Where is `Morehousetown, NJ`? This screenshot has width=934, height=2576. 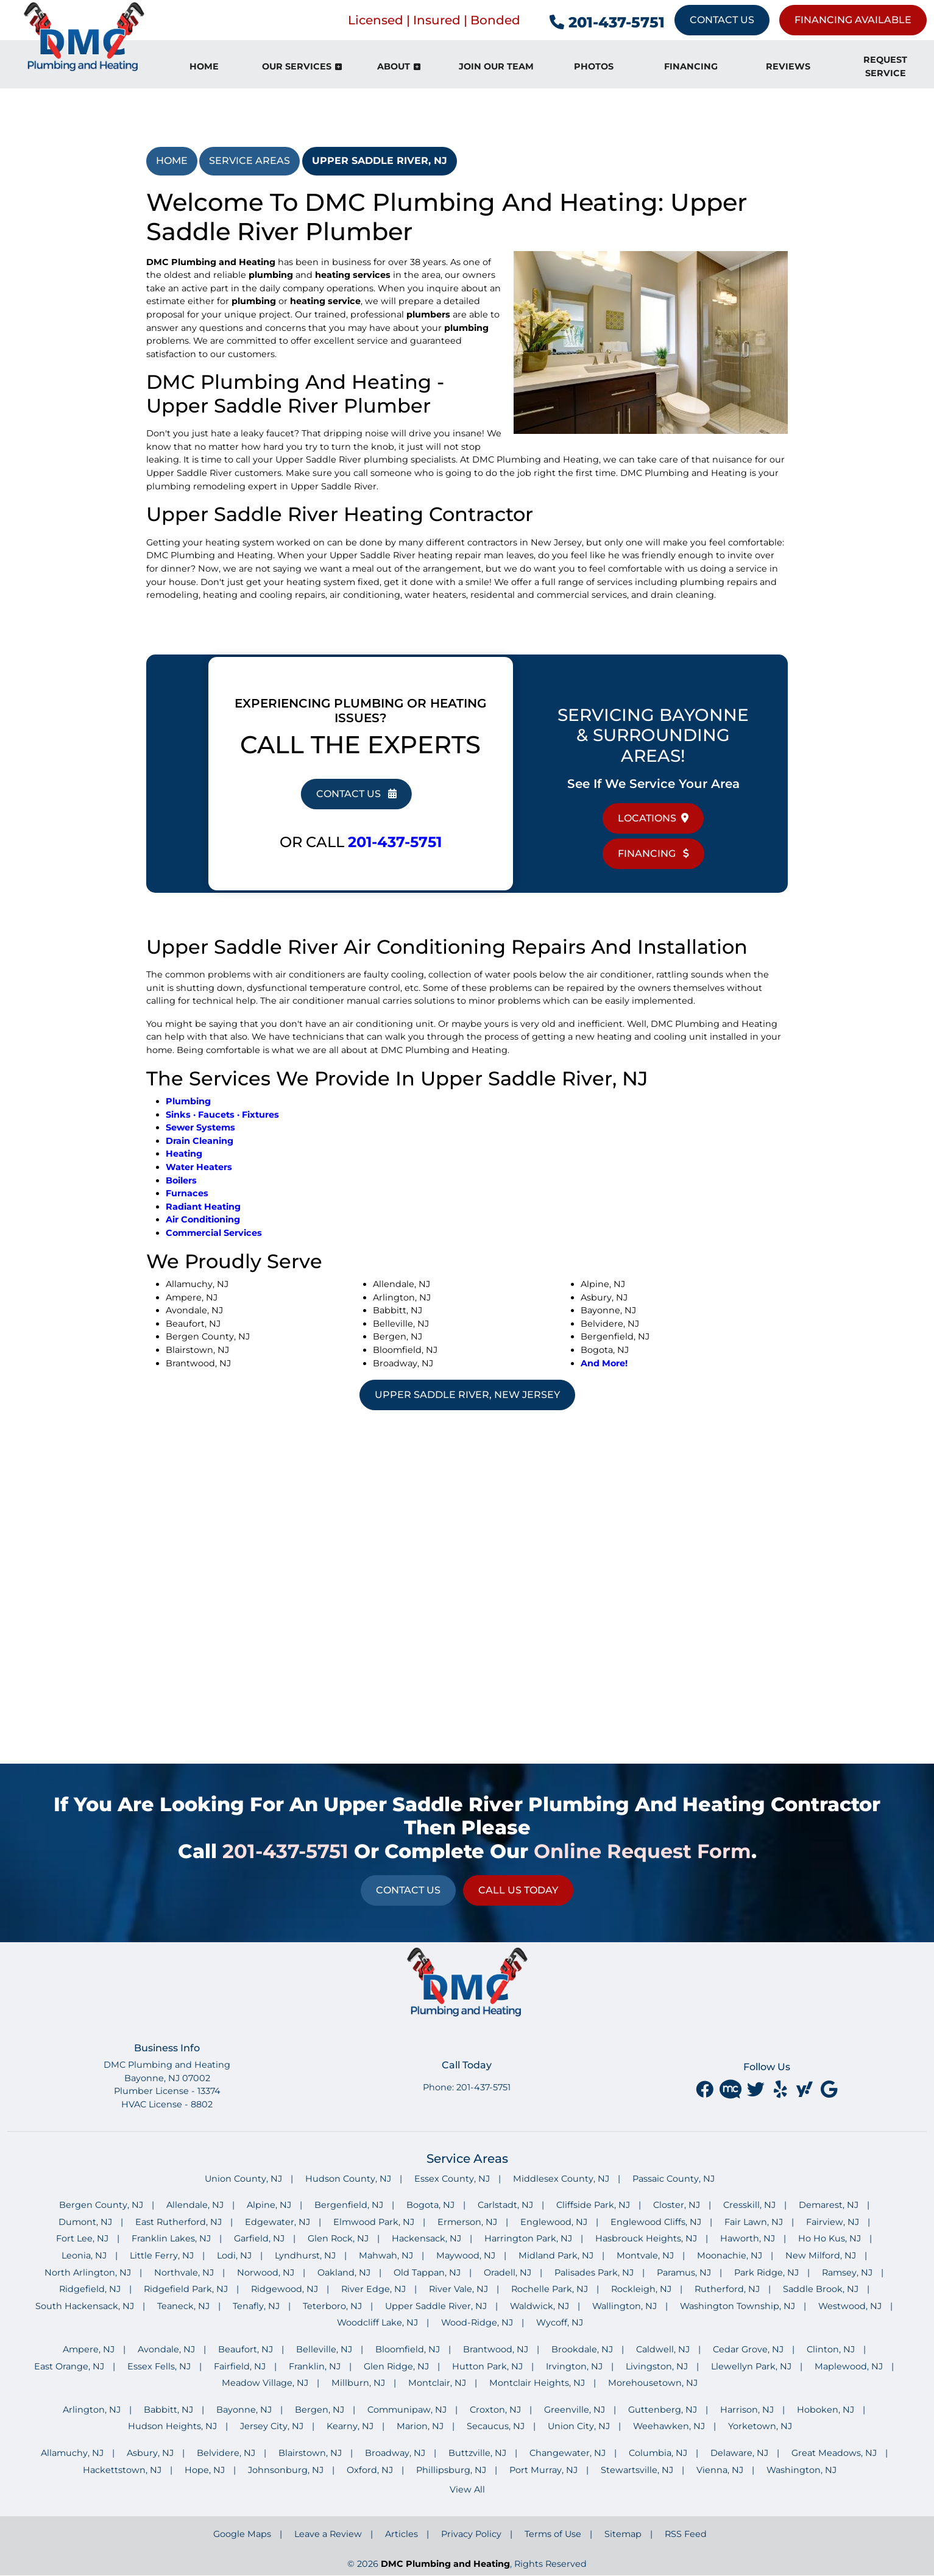
Morehousetown, NJ is located at coordinates (653, 2382).